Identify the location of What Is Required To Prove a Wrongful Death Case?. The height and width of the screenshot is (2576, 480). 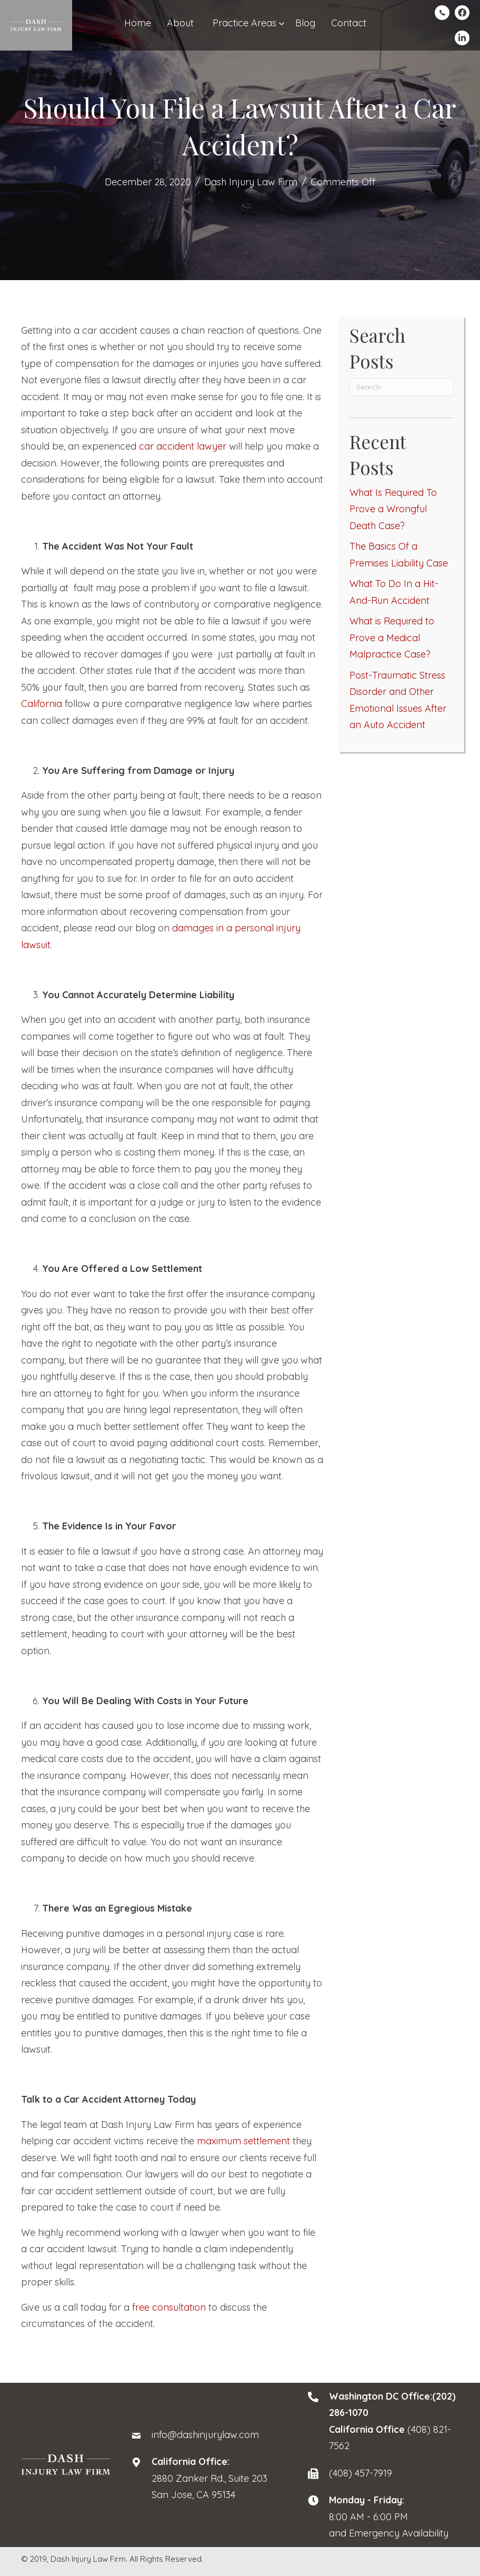
(393, 509).